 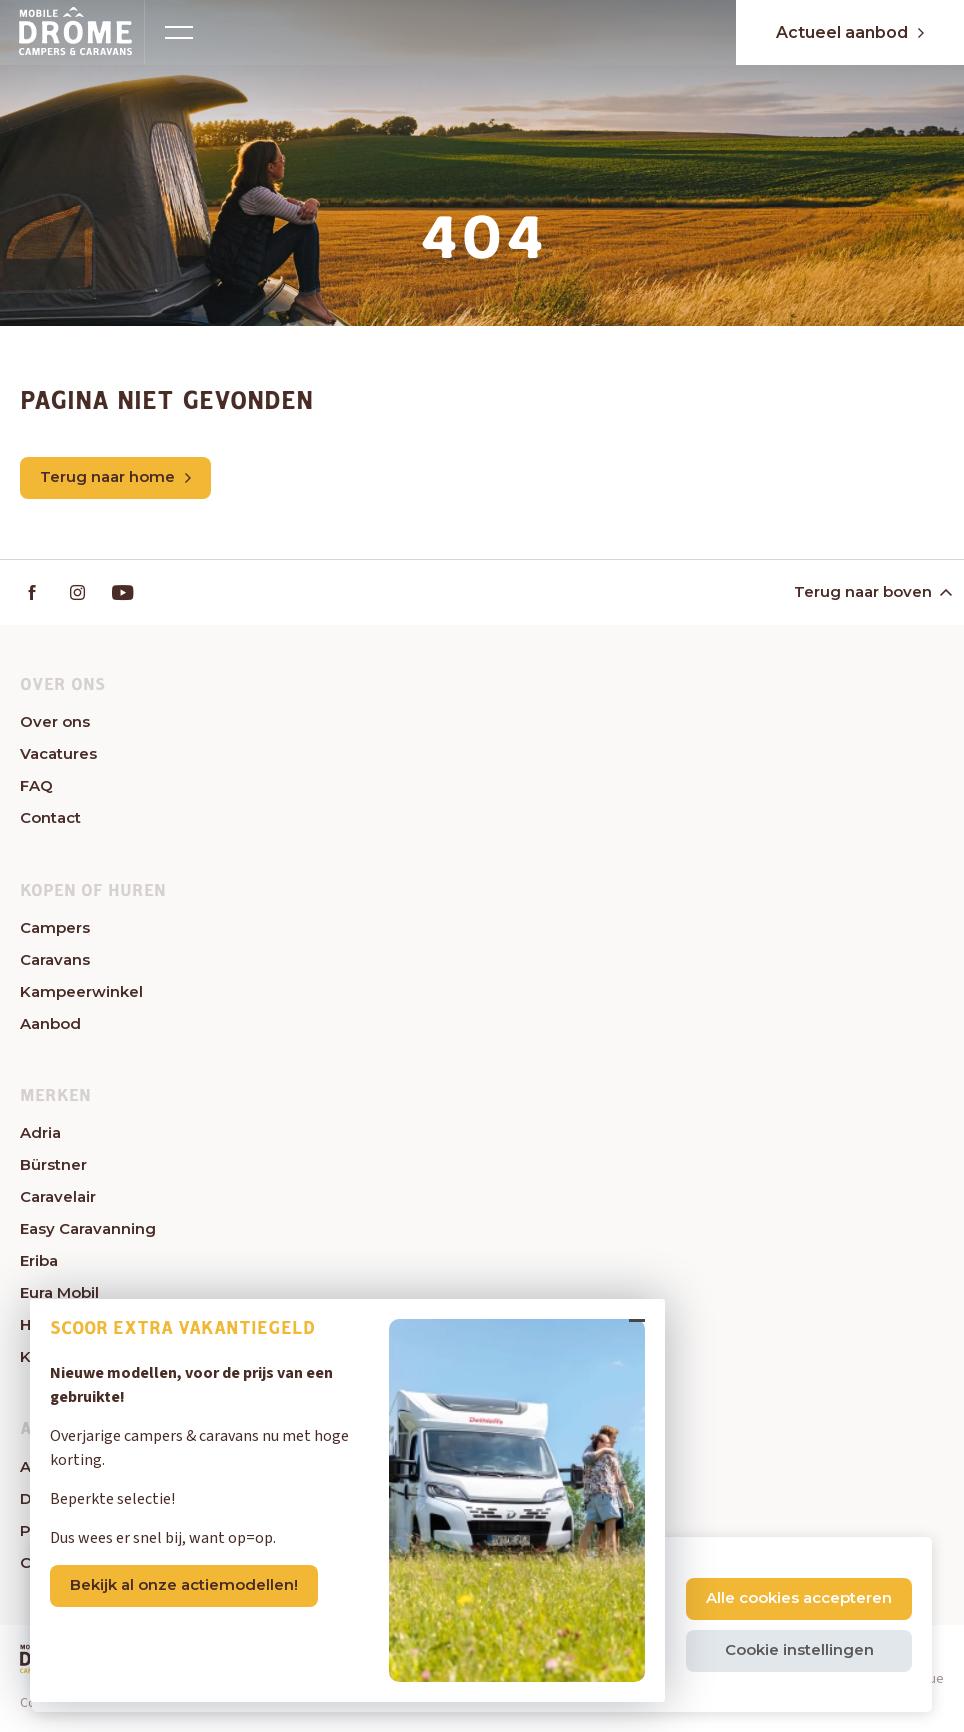 I want to click on Over ons, so click(x=55, y=721).